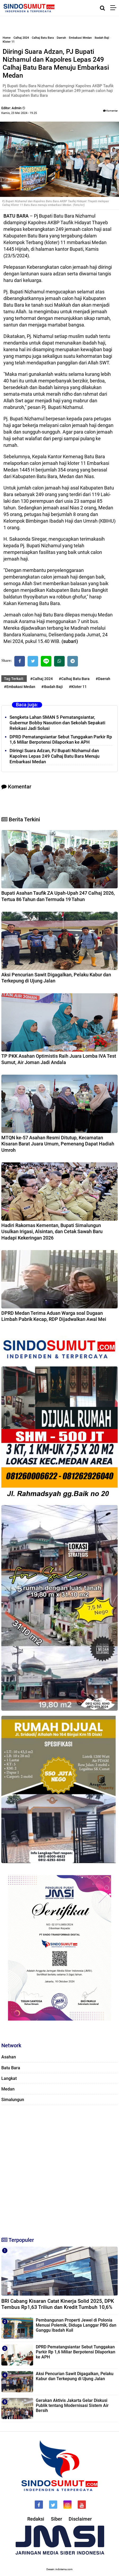  Describe the element at coordinates (52, 1232) in the screenshot. I see `Hadiri Rakornas Kementan, Bupati Simalungun Usulkan Irigasi, Alsintan, dan Cetak Sawah Baru Hadapi Kekeringan 2026` at that location.